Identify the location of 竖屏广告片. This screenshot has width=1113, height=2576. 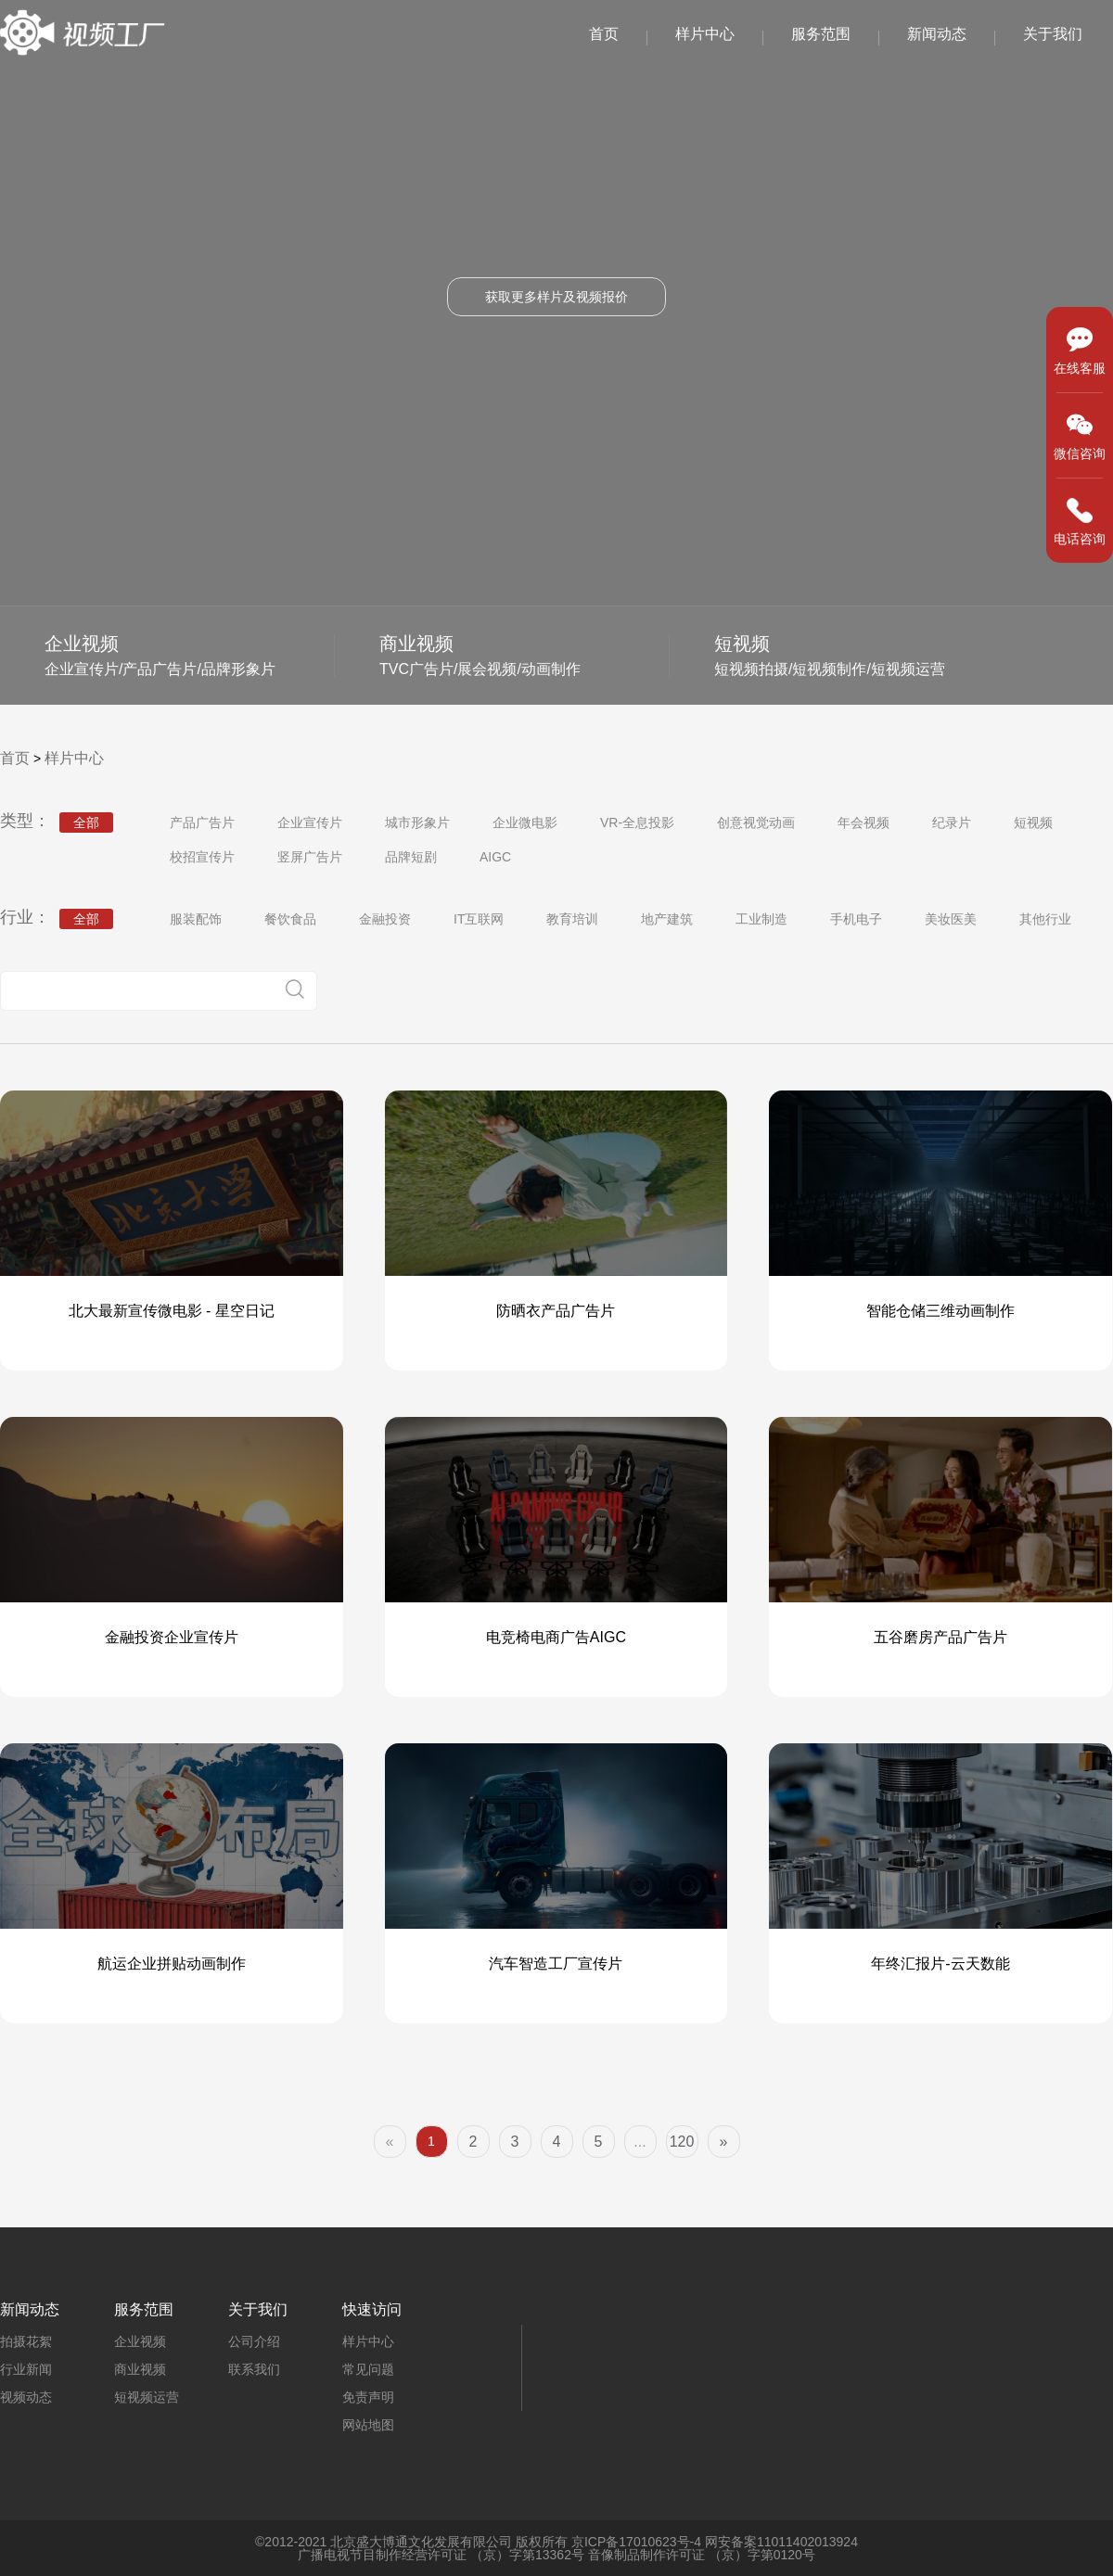
(309, 856).